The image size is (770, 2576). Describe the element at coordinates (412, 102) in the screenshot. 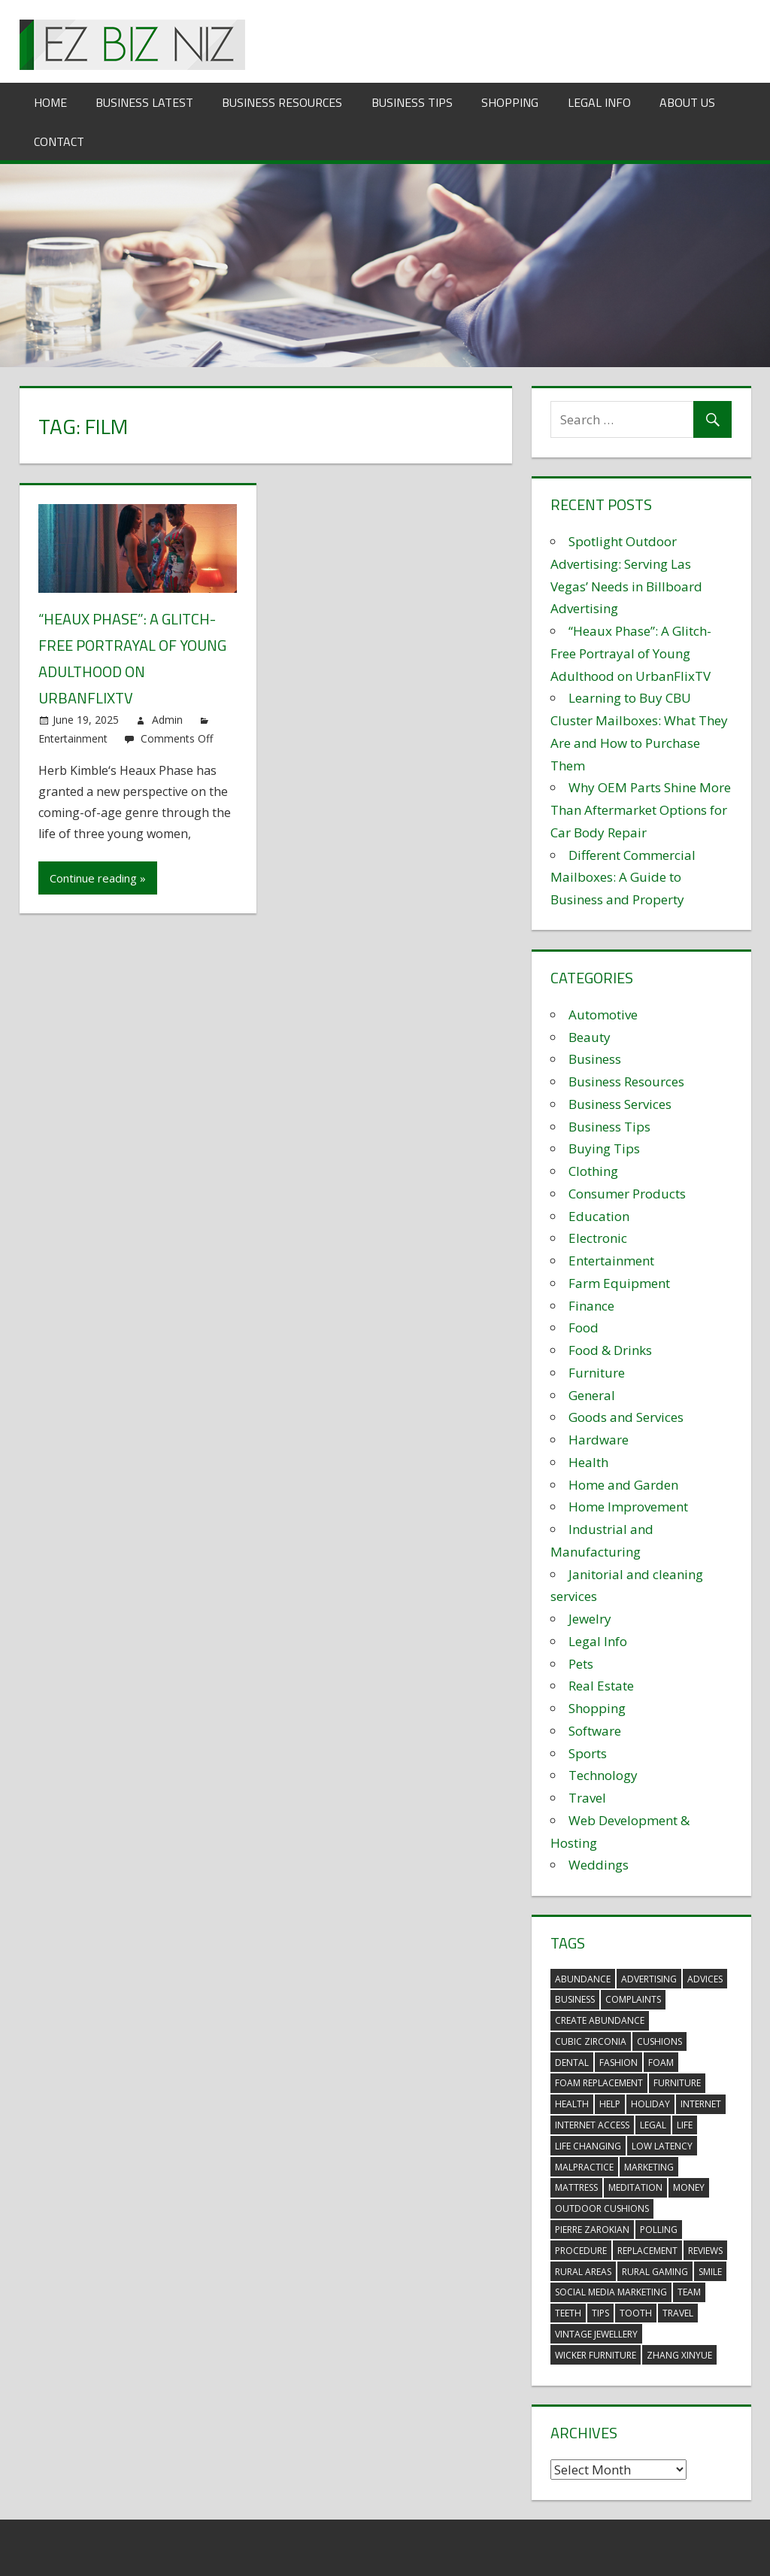

I see `Business Tips` at that location.